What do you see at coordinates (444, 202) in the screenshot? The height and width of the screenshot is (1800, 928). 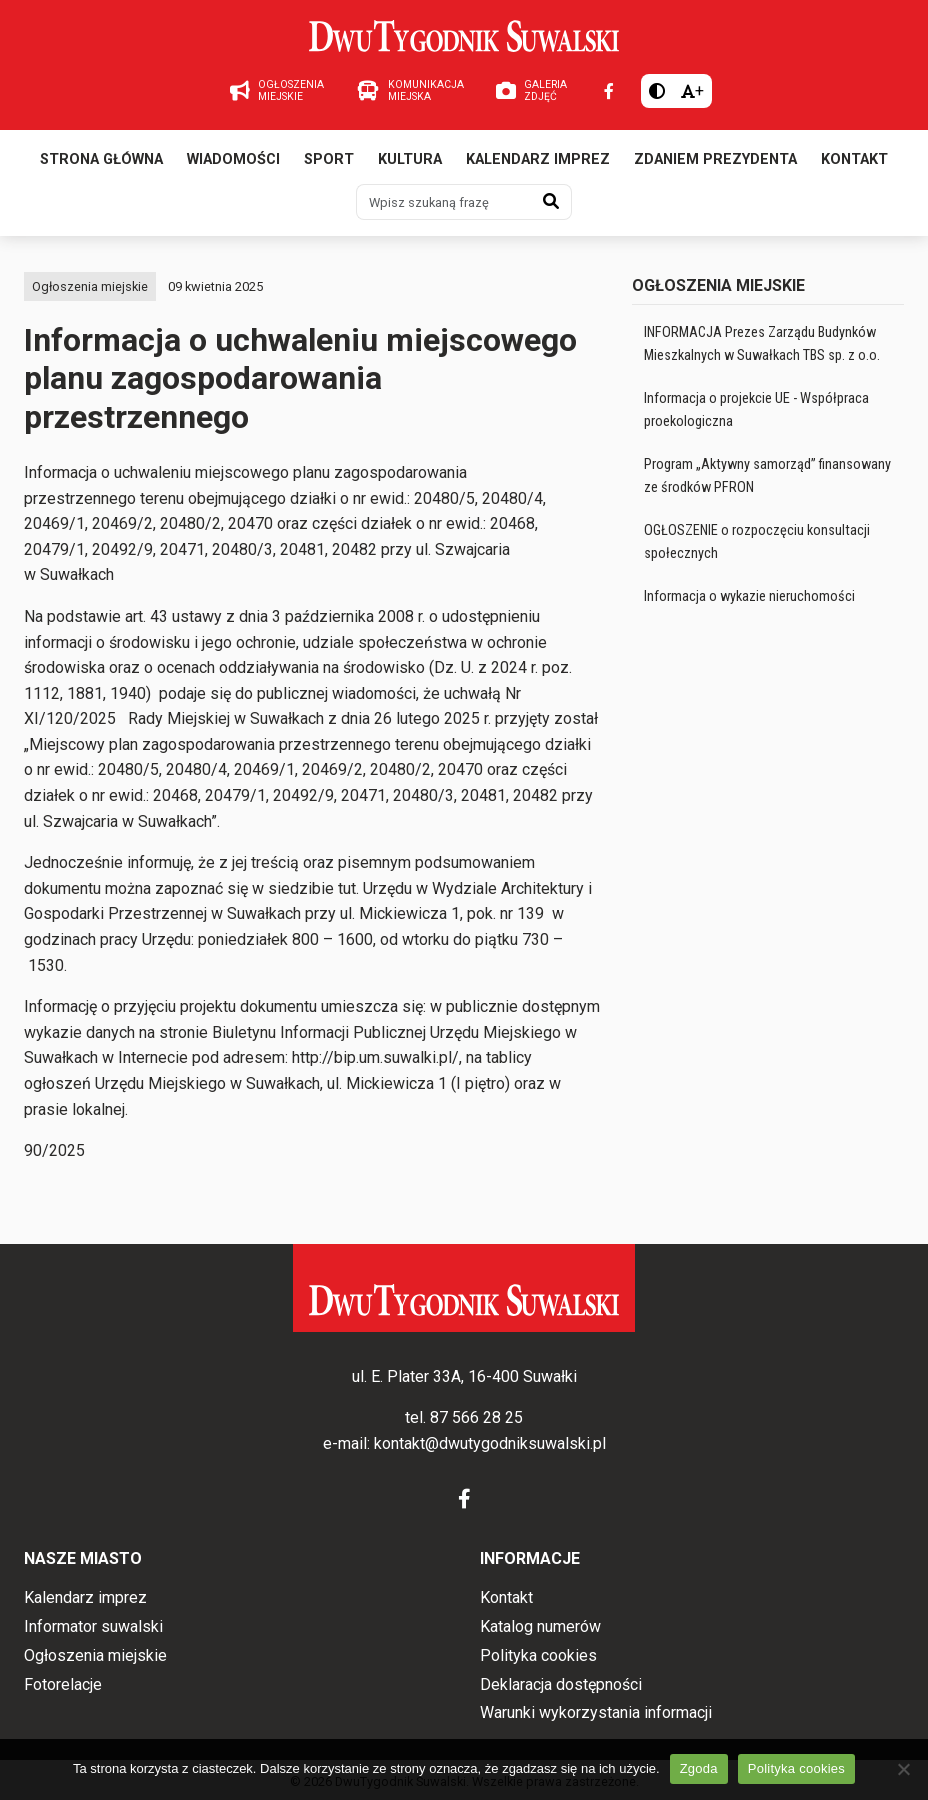 I see `[Wpisz szukaną frazę]` at bounding box center [444, 202].